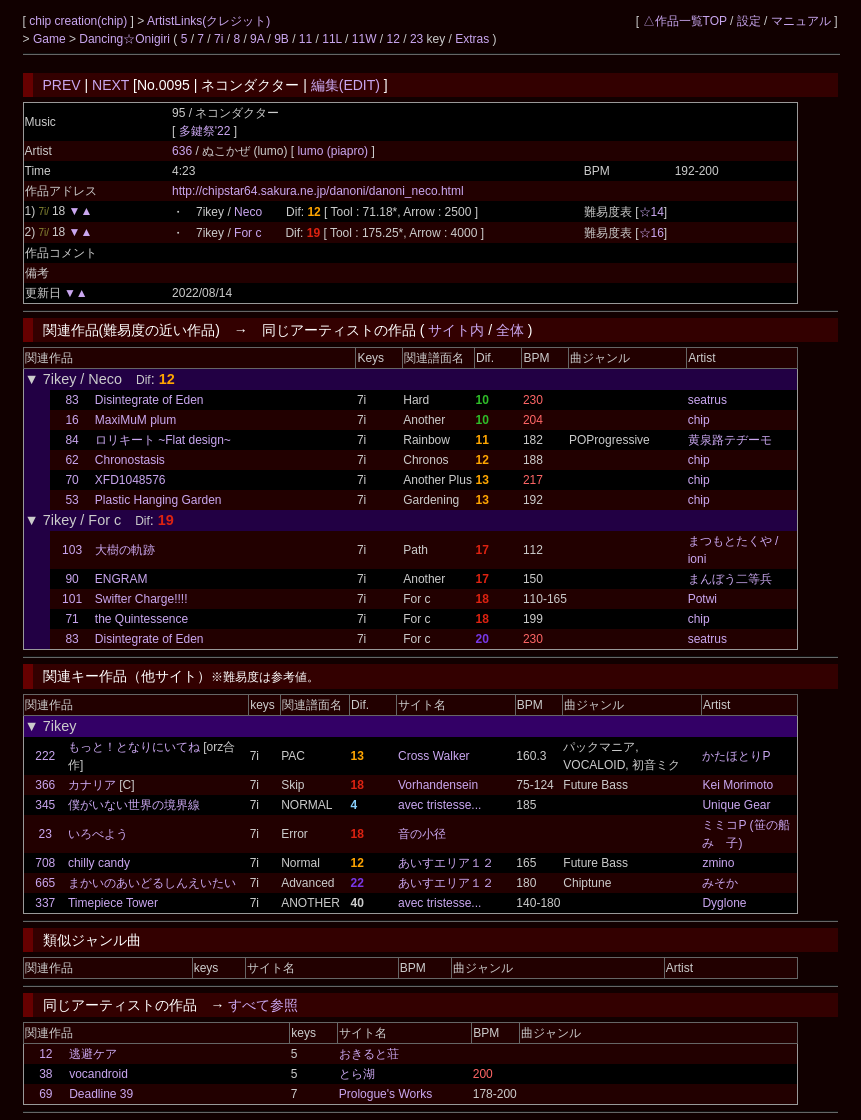 This screenshot has width=861, height=1120. Describe the element at coordinates (218, 39) in the screenshot. I see `7i` at that location.